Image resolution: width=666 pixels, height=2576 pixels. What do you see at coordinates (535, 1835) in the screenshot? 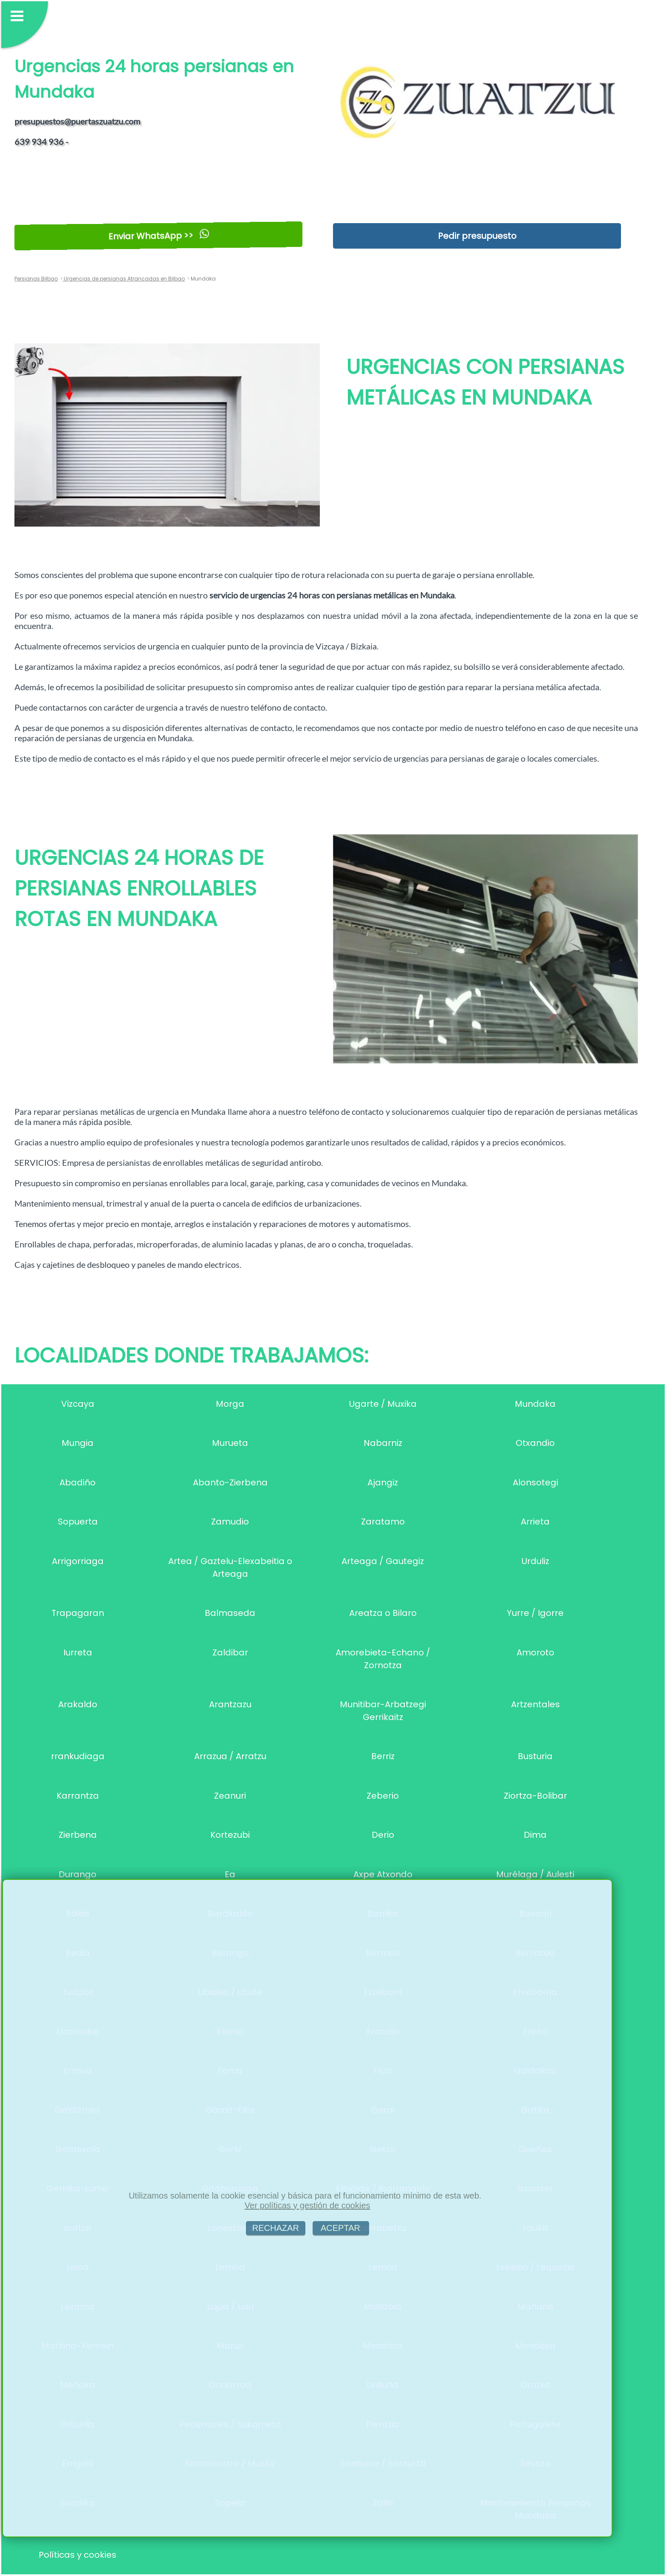
I see `Dima` at bounding box center [535, 1835].